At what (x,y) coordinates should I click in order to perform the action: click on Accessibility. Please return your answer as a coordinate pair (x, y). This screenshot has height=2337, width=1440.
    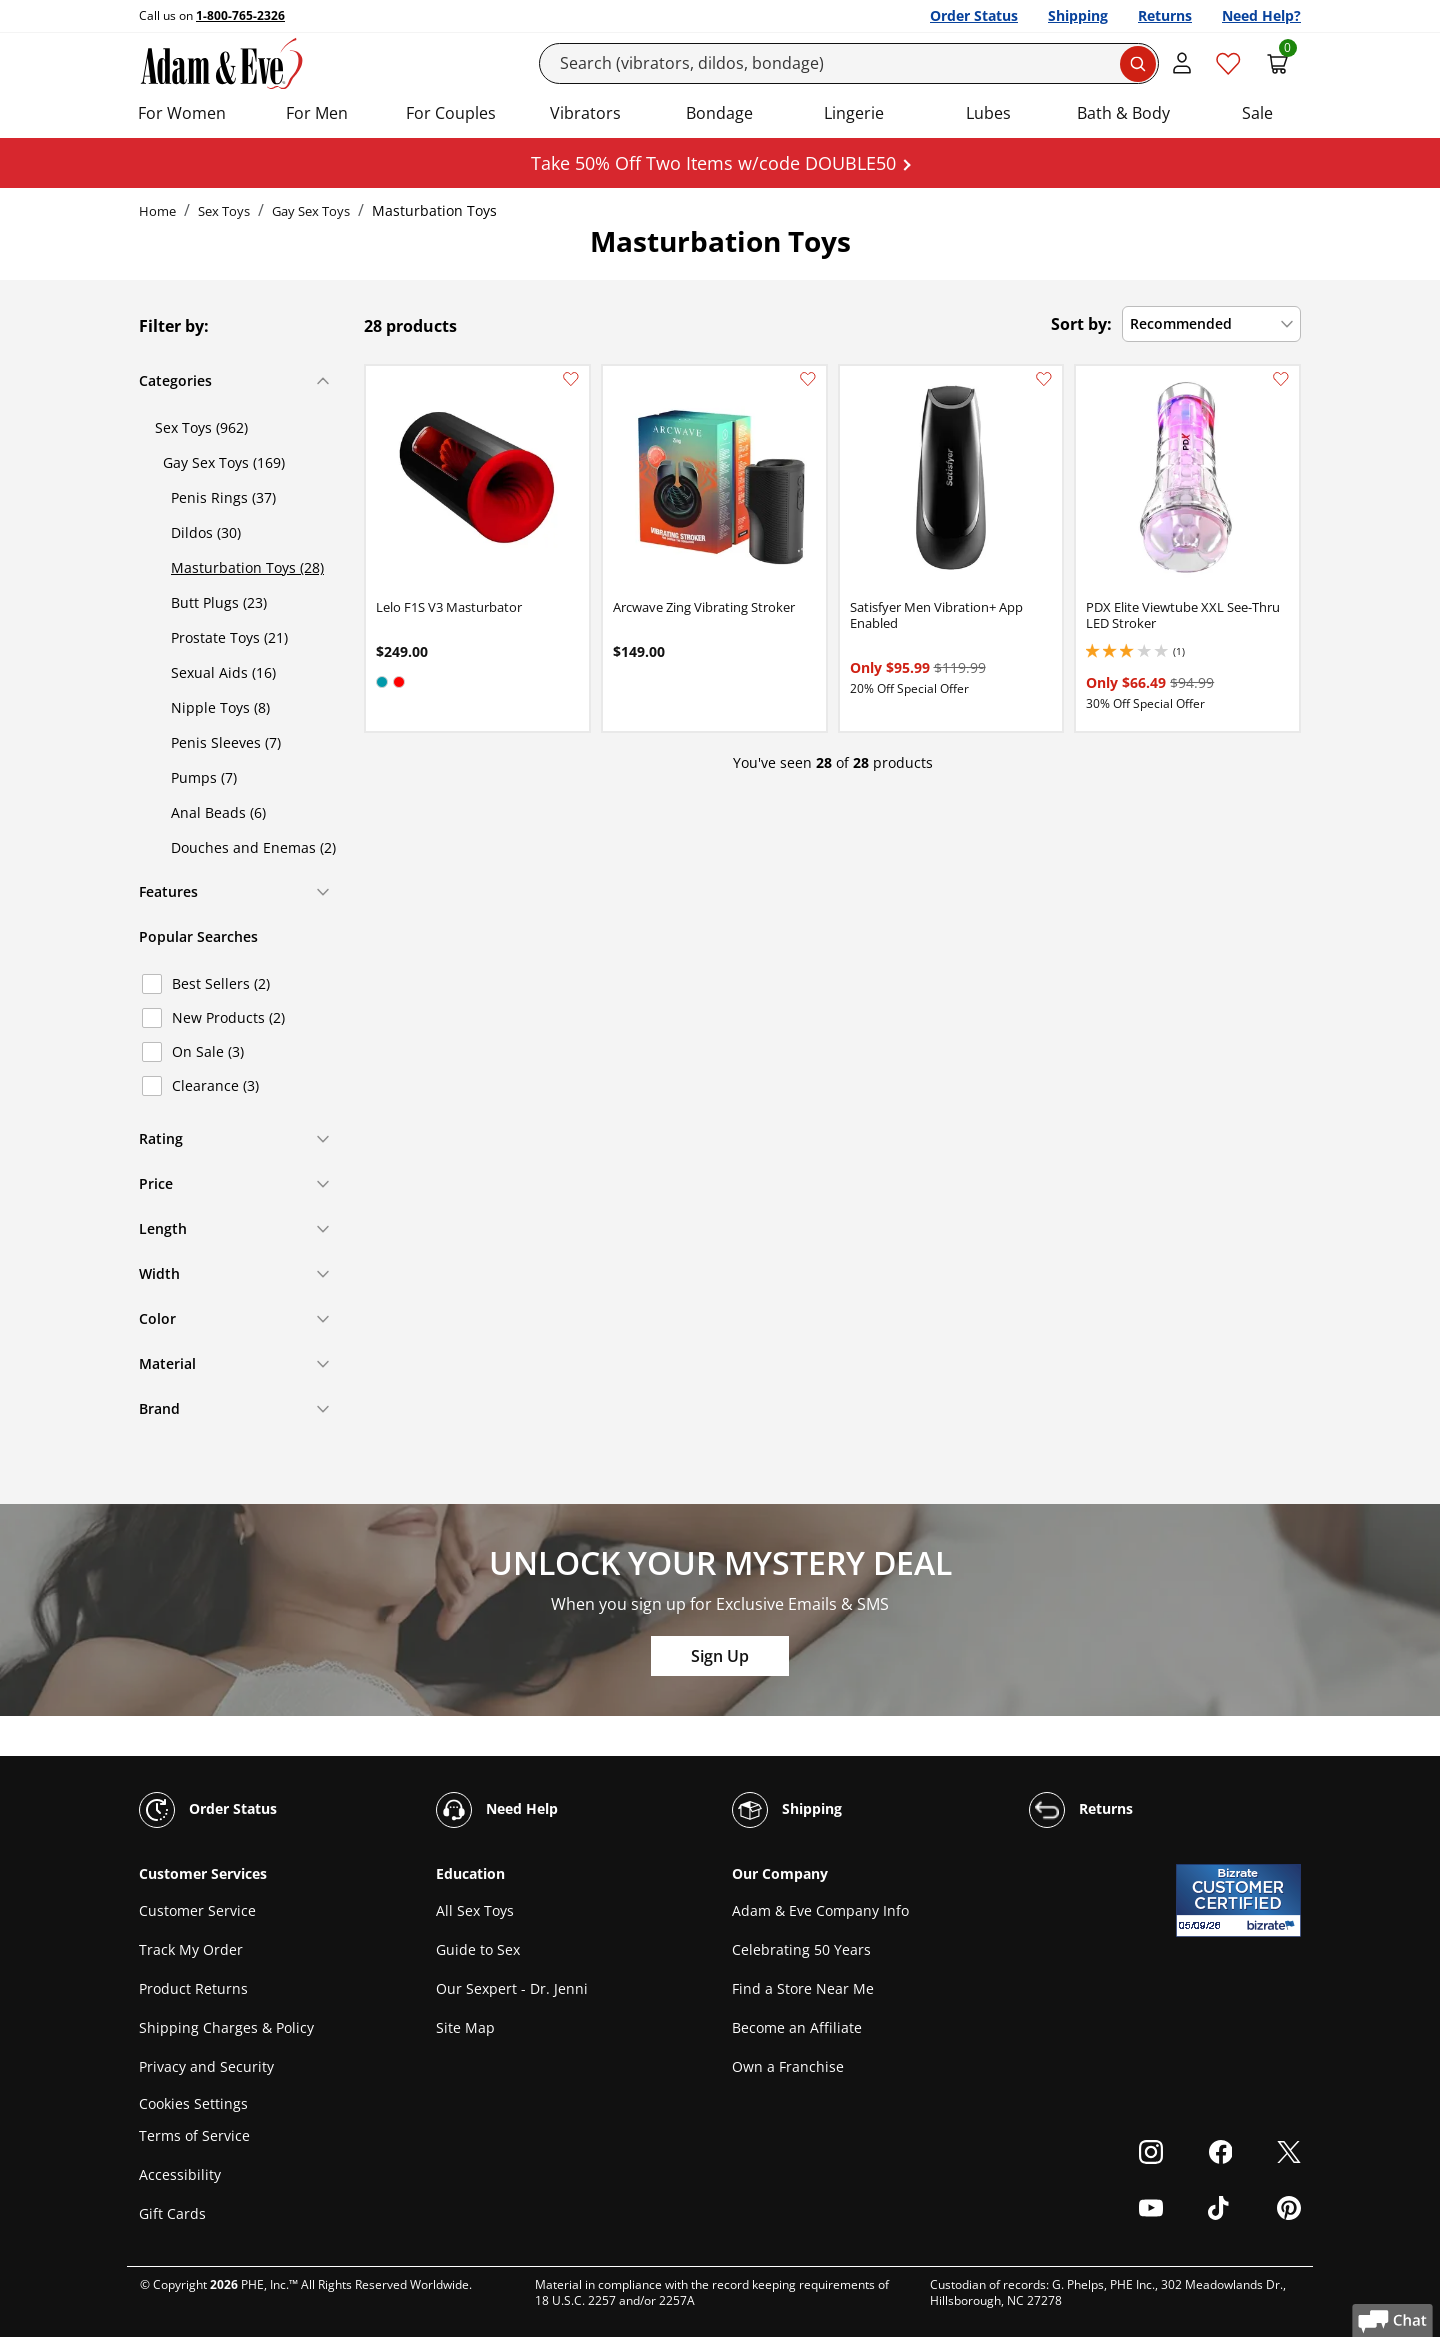
    Looking at the image, I should click on (180, 2174).